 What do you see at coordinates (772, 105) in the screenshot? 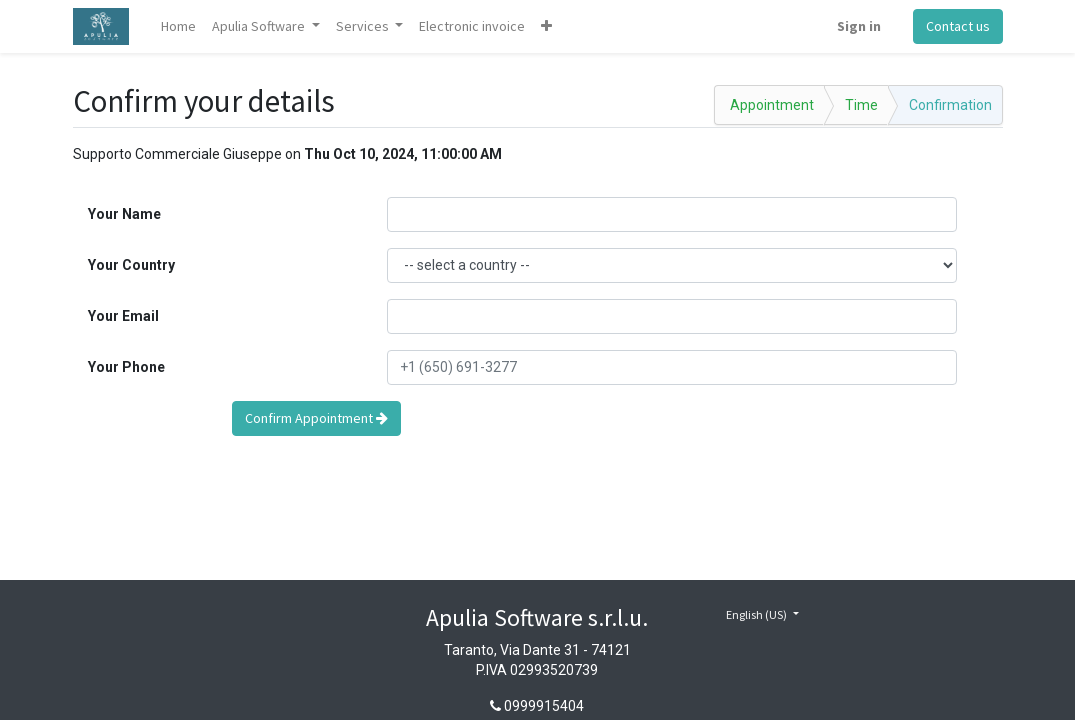
I see `Appointment` at bounding box center [772, 105].